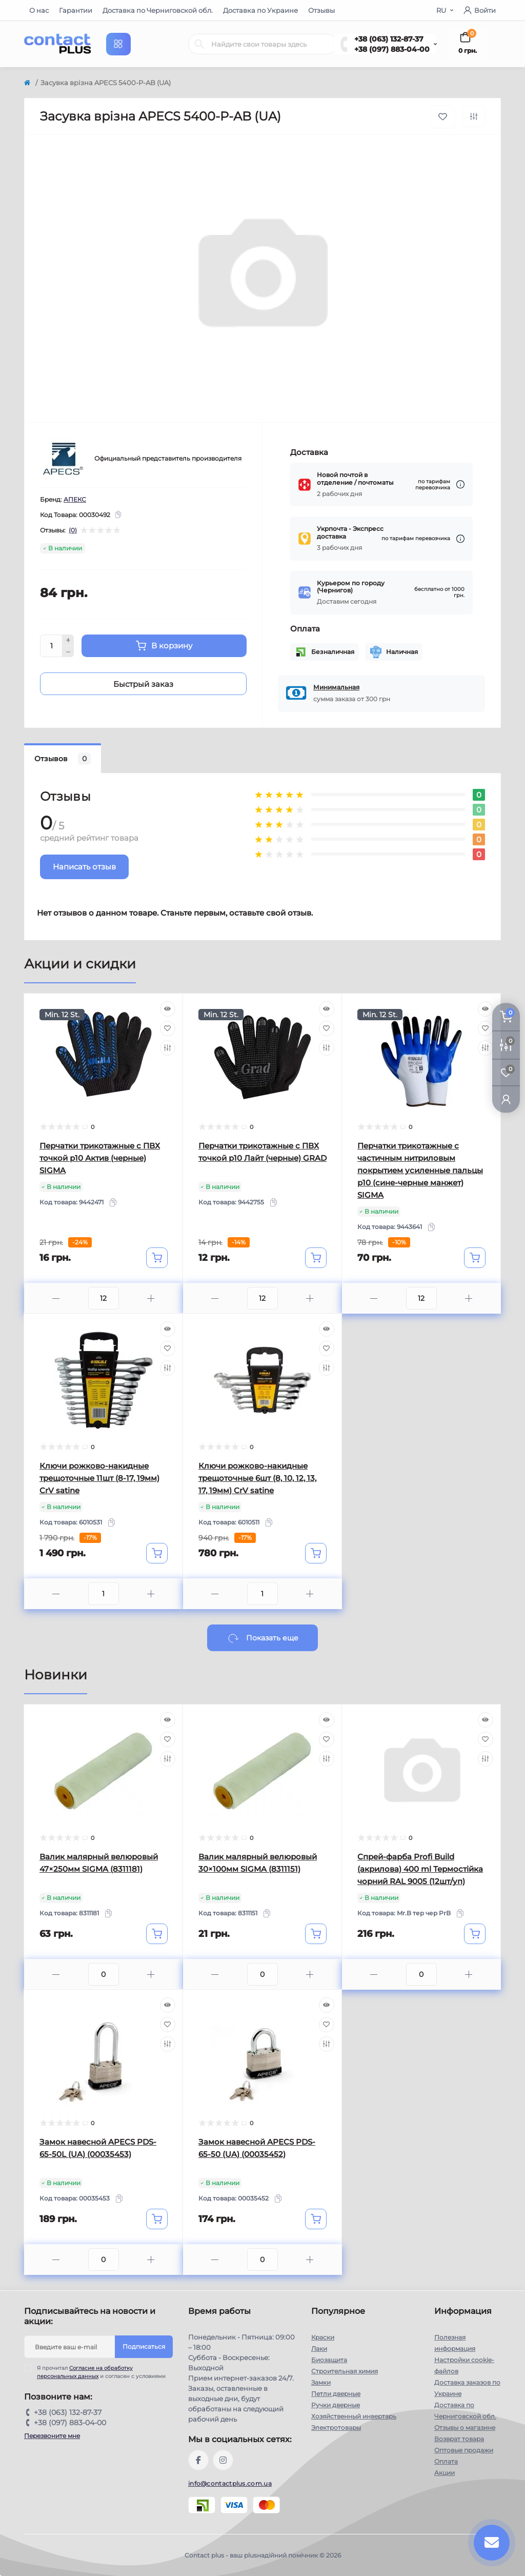 The height and width of the screenshot is (2576, 525). What do you see at coordinates (167, 1028) in the screenshot?
I see `[Wishlist]` at bounding box center [167, 1028].